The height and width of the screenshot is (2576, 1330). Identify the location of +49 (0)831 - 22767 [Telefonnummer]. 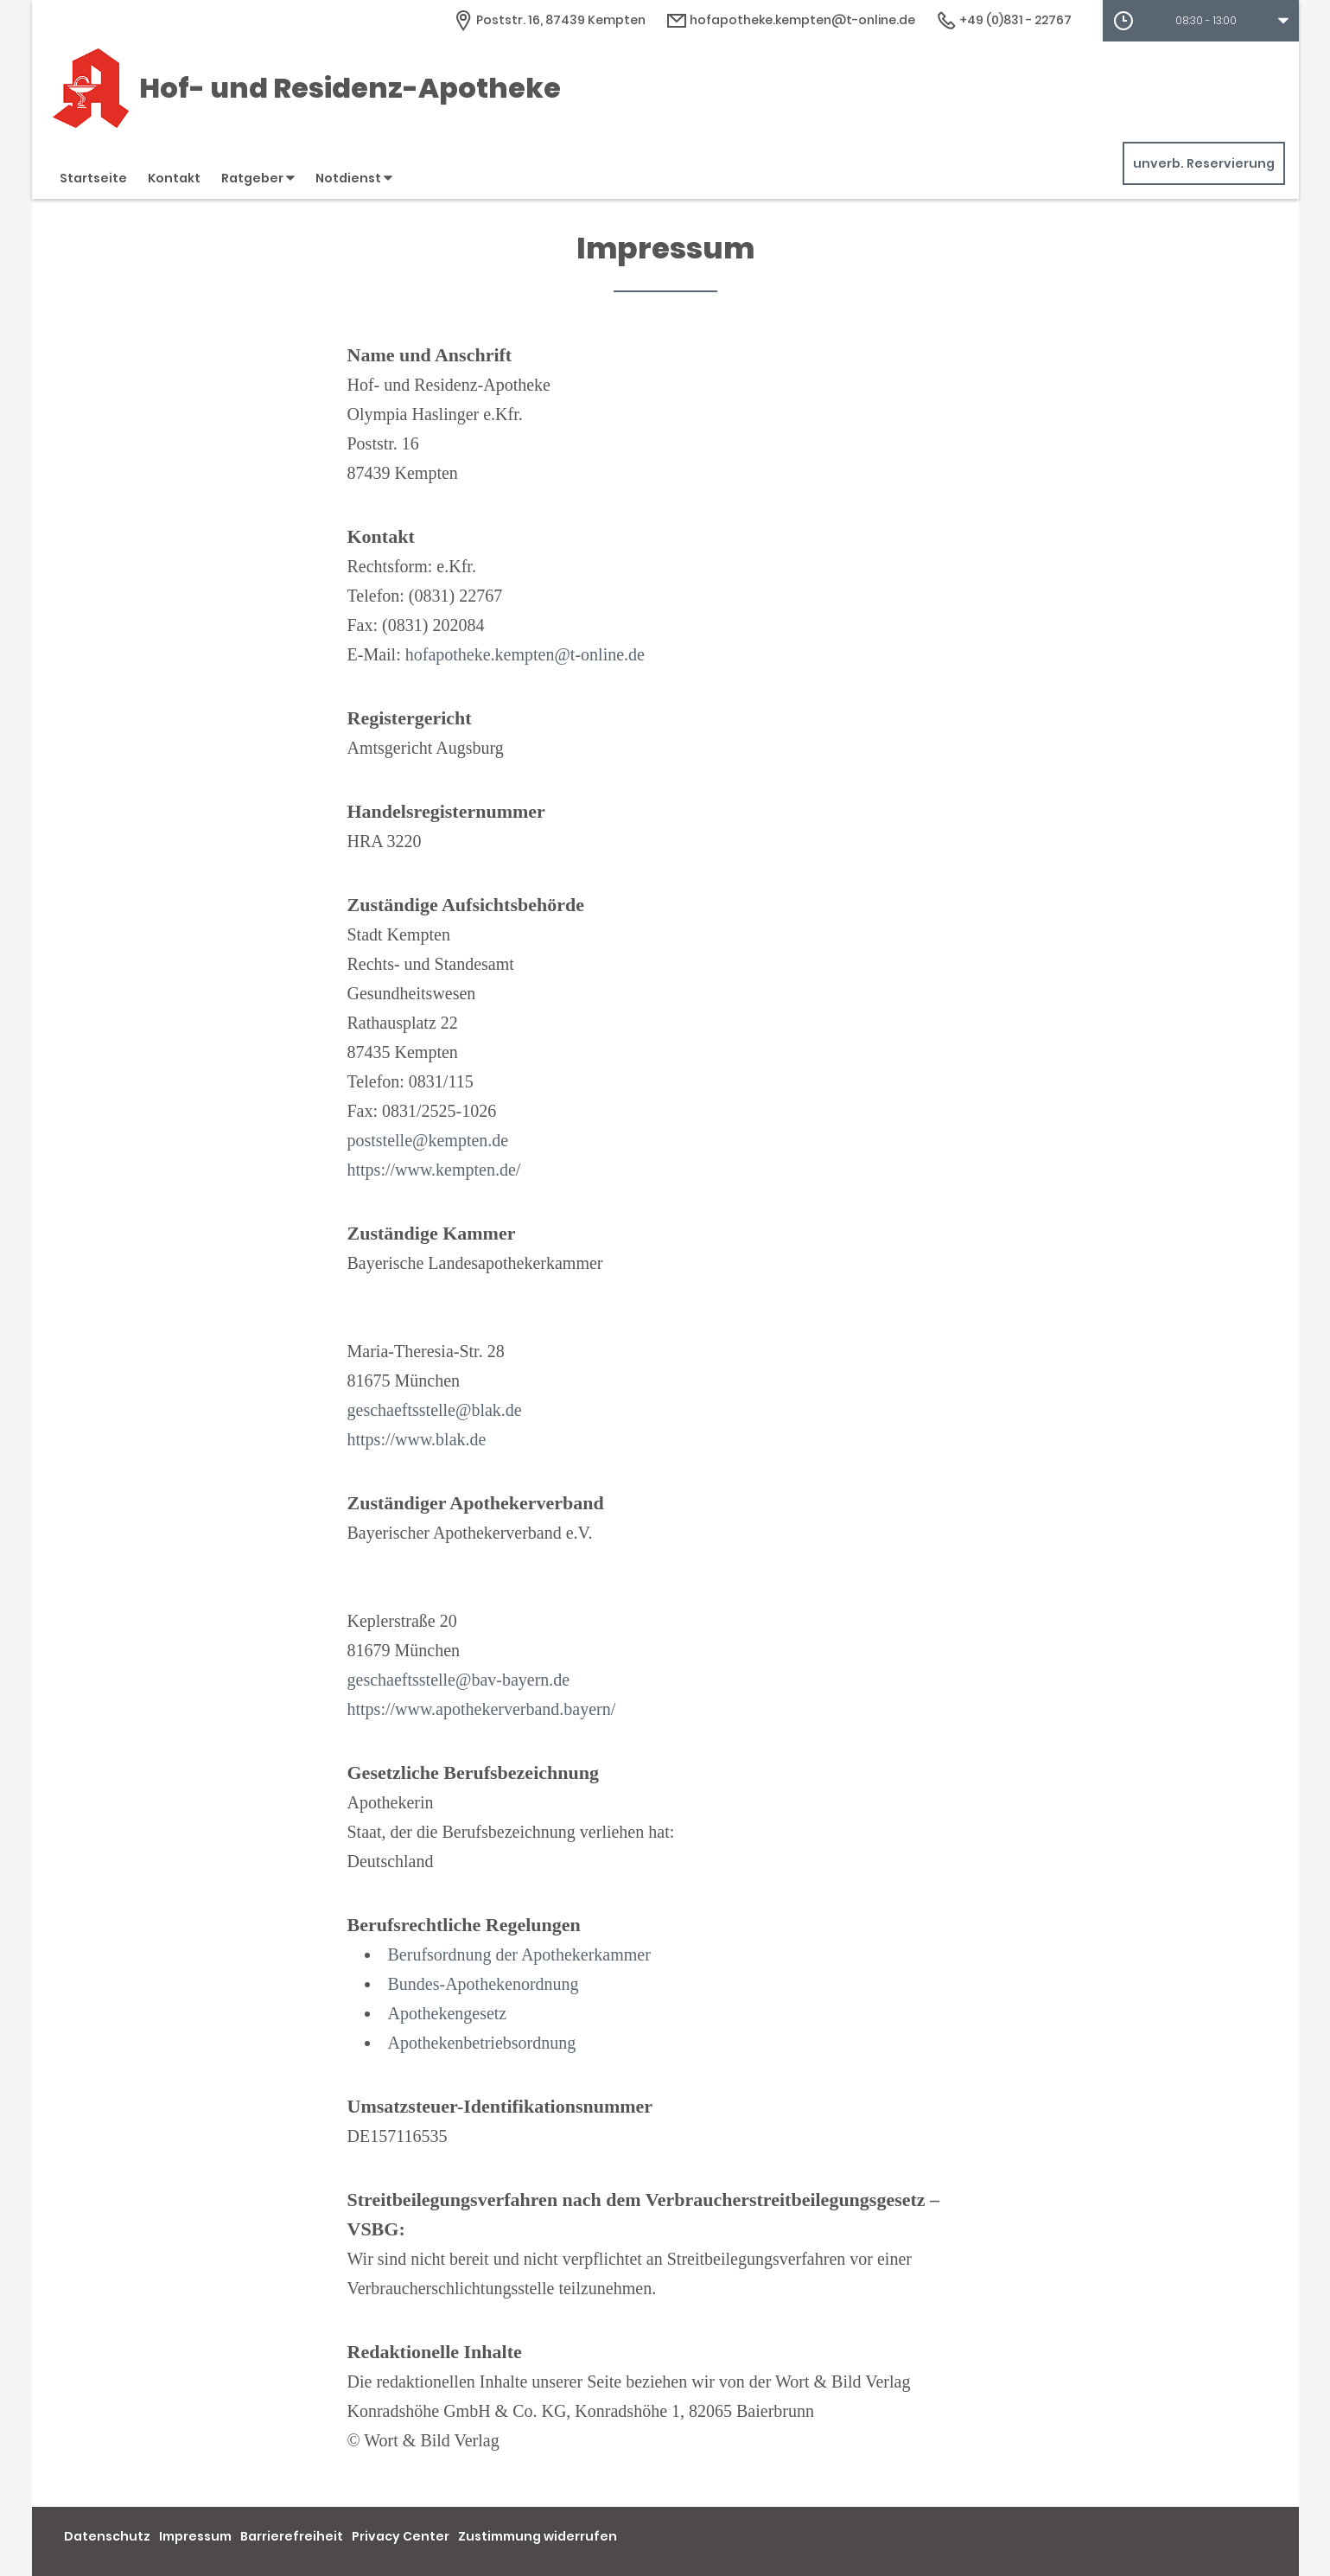
(1004, 20).